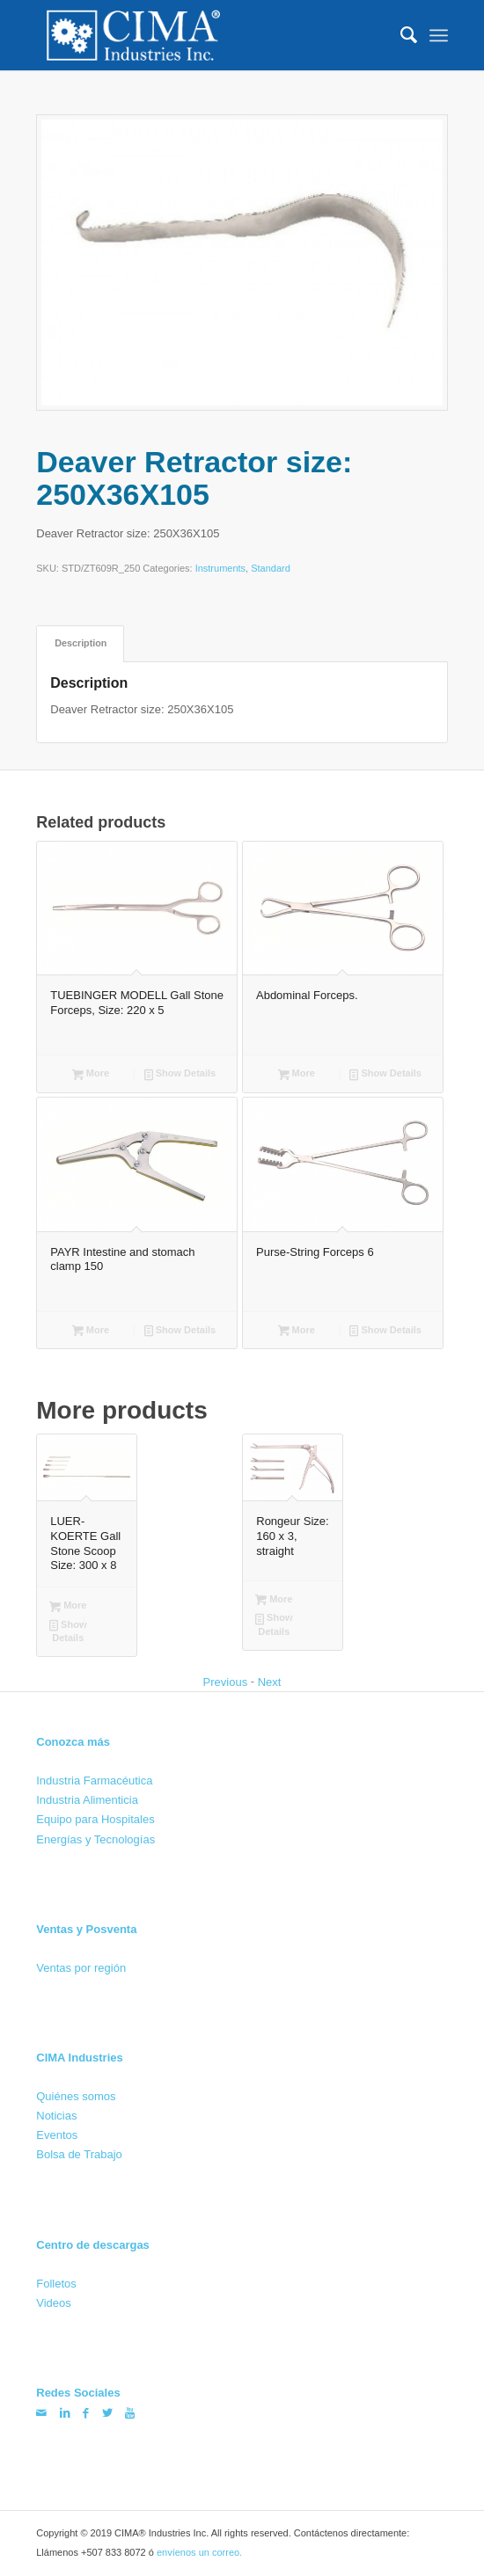 The width and height of the screenshot is (484, 2576). What do you see at coordinates (220, 569) in the screenshot?
I see `Instruments` at bounding box center [220, 569].